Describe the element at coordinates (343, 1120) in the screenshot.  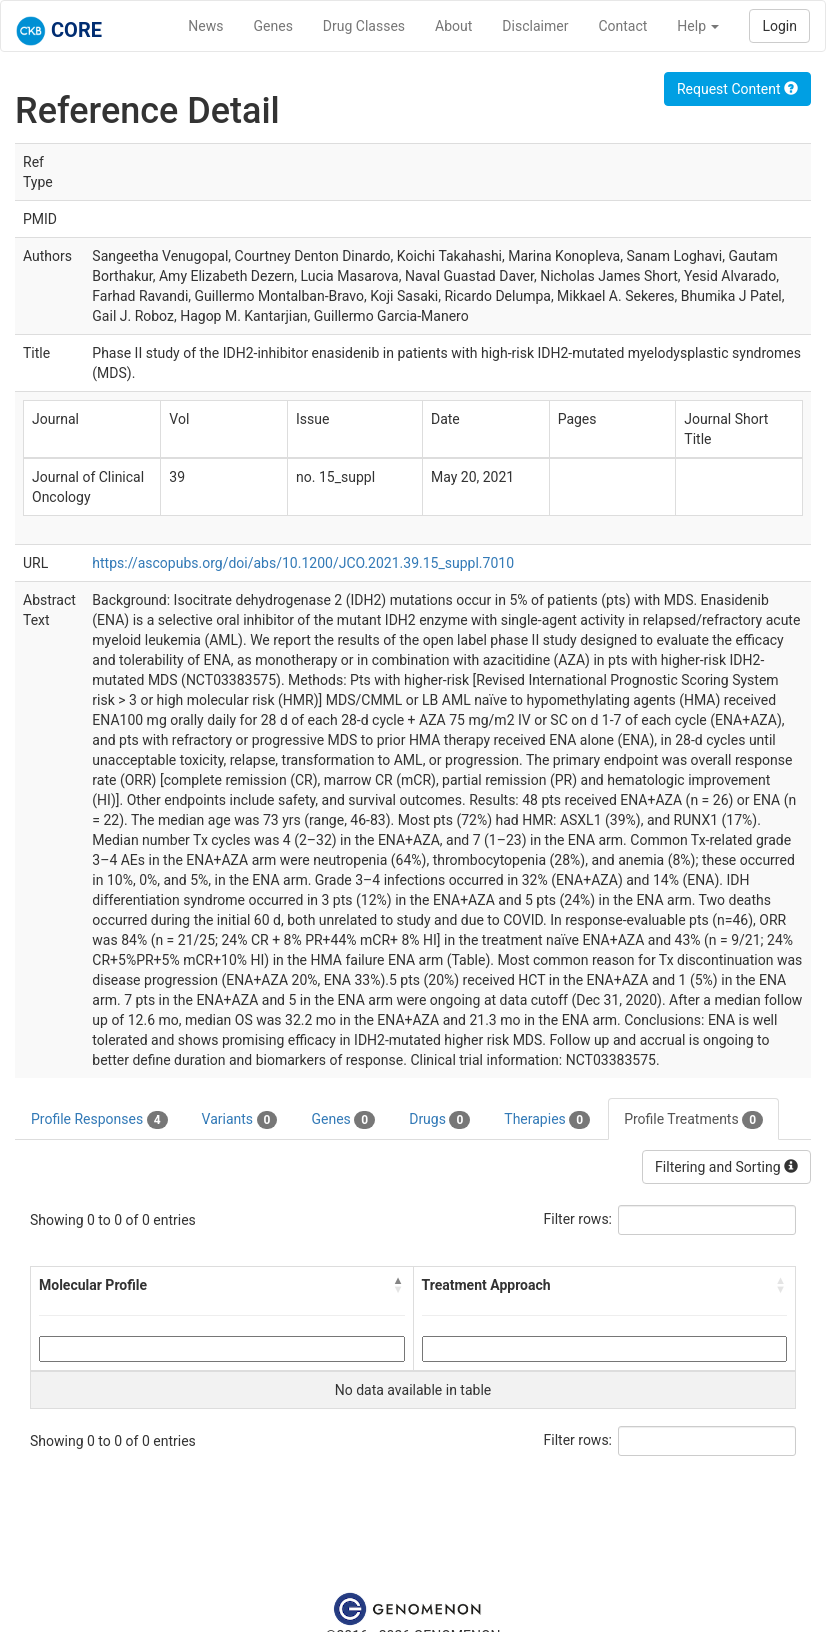
I see `Genes [tab]` at that location.